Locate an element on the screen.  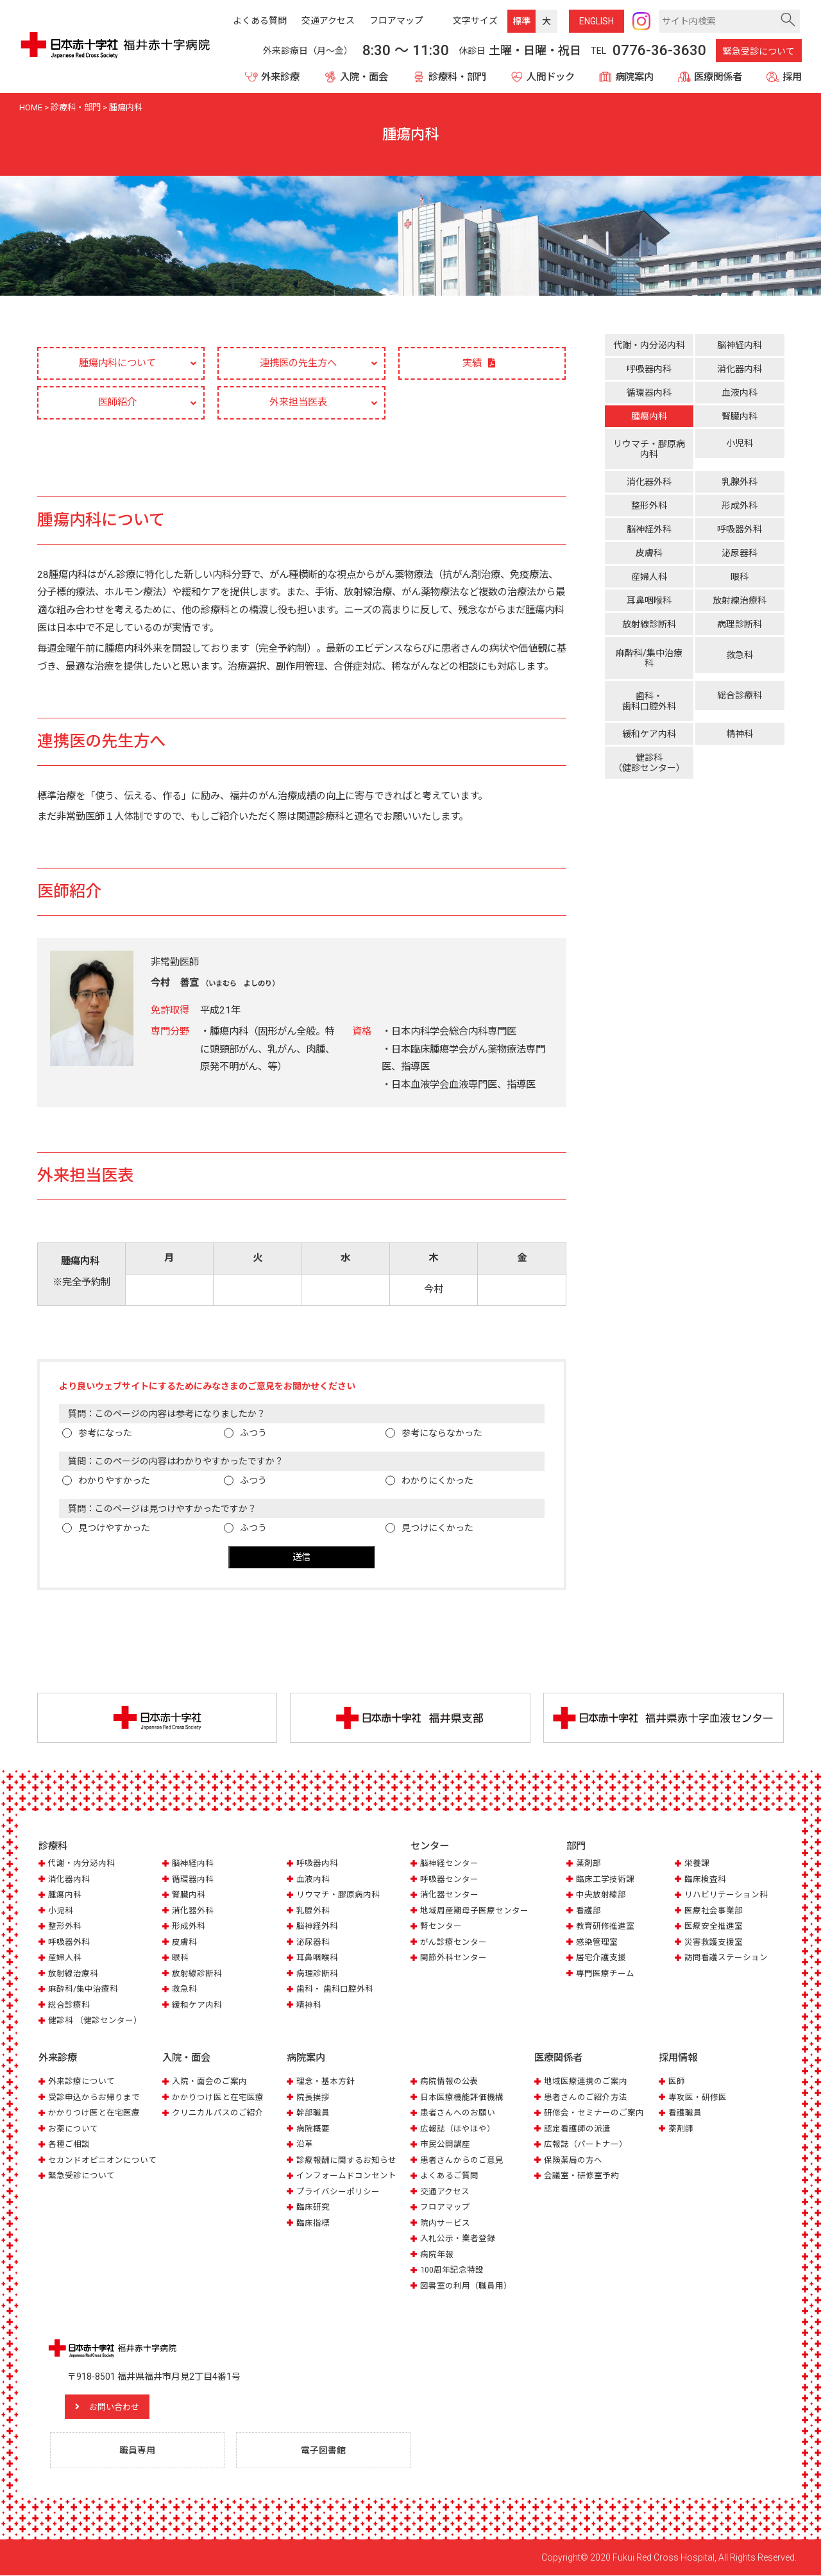
理念・基本方針 is located at coordinates (325, 2082).